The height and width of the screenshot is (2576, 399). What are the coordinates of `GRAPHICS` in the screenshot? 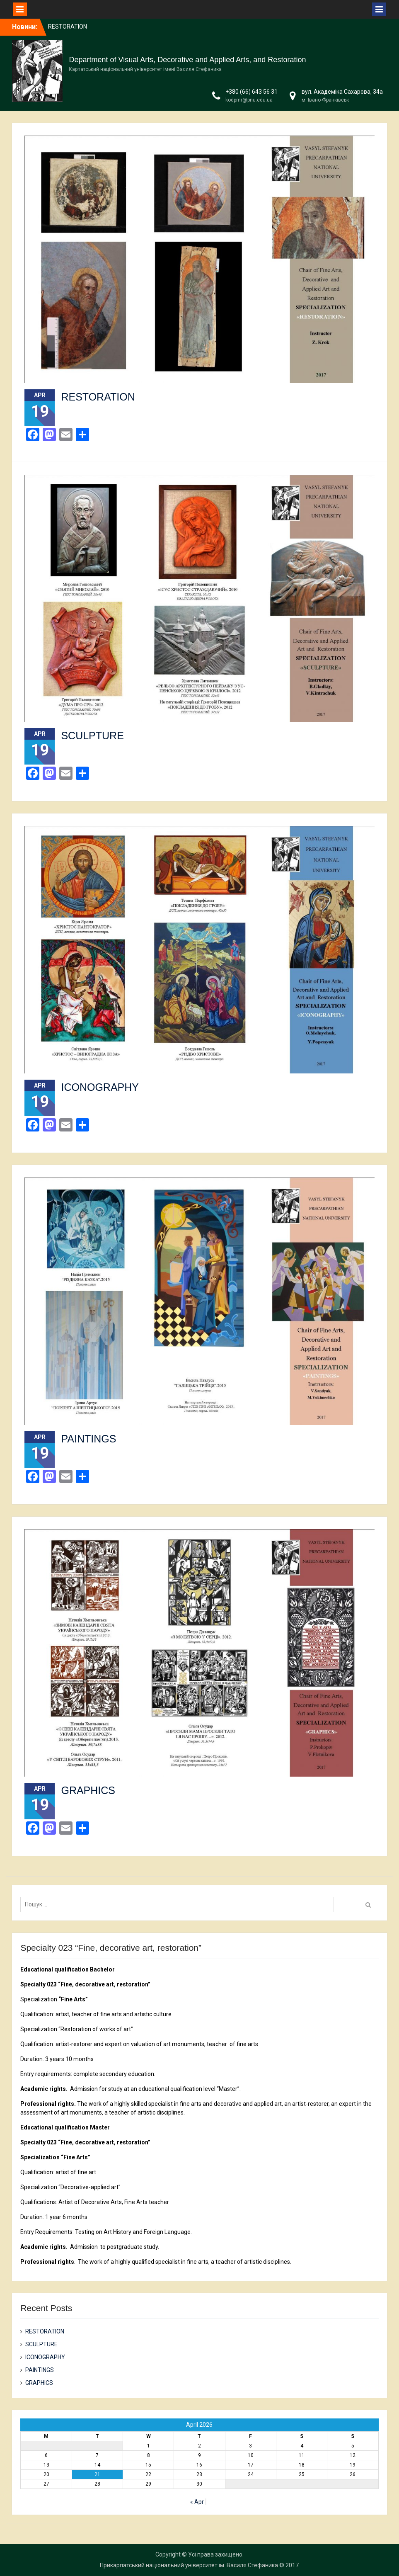 It's located at (88, 1790).